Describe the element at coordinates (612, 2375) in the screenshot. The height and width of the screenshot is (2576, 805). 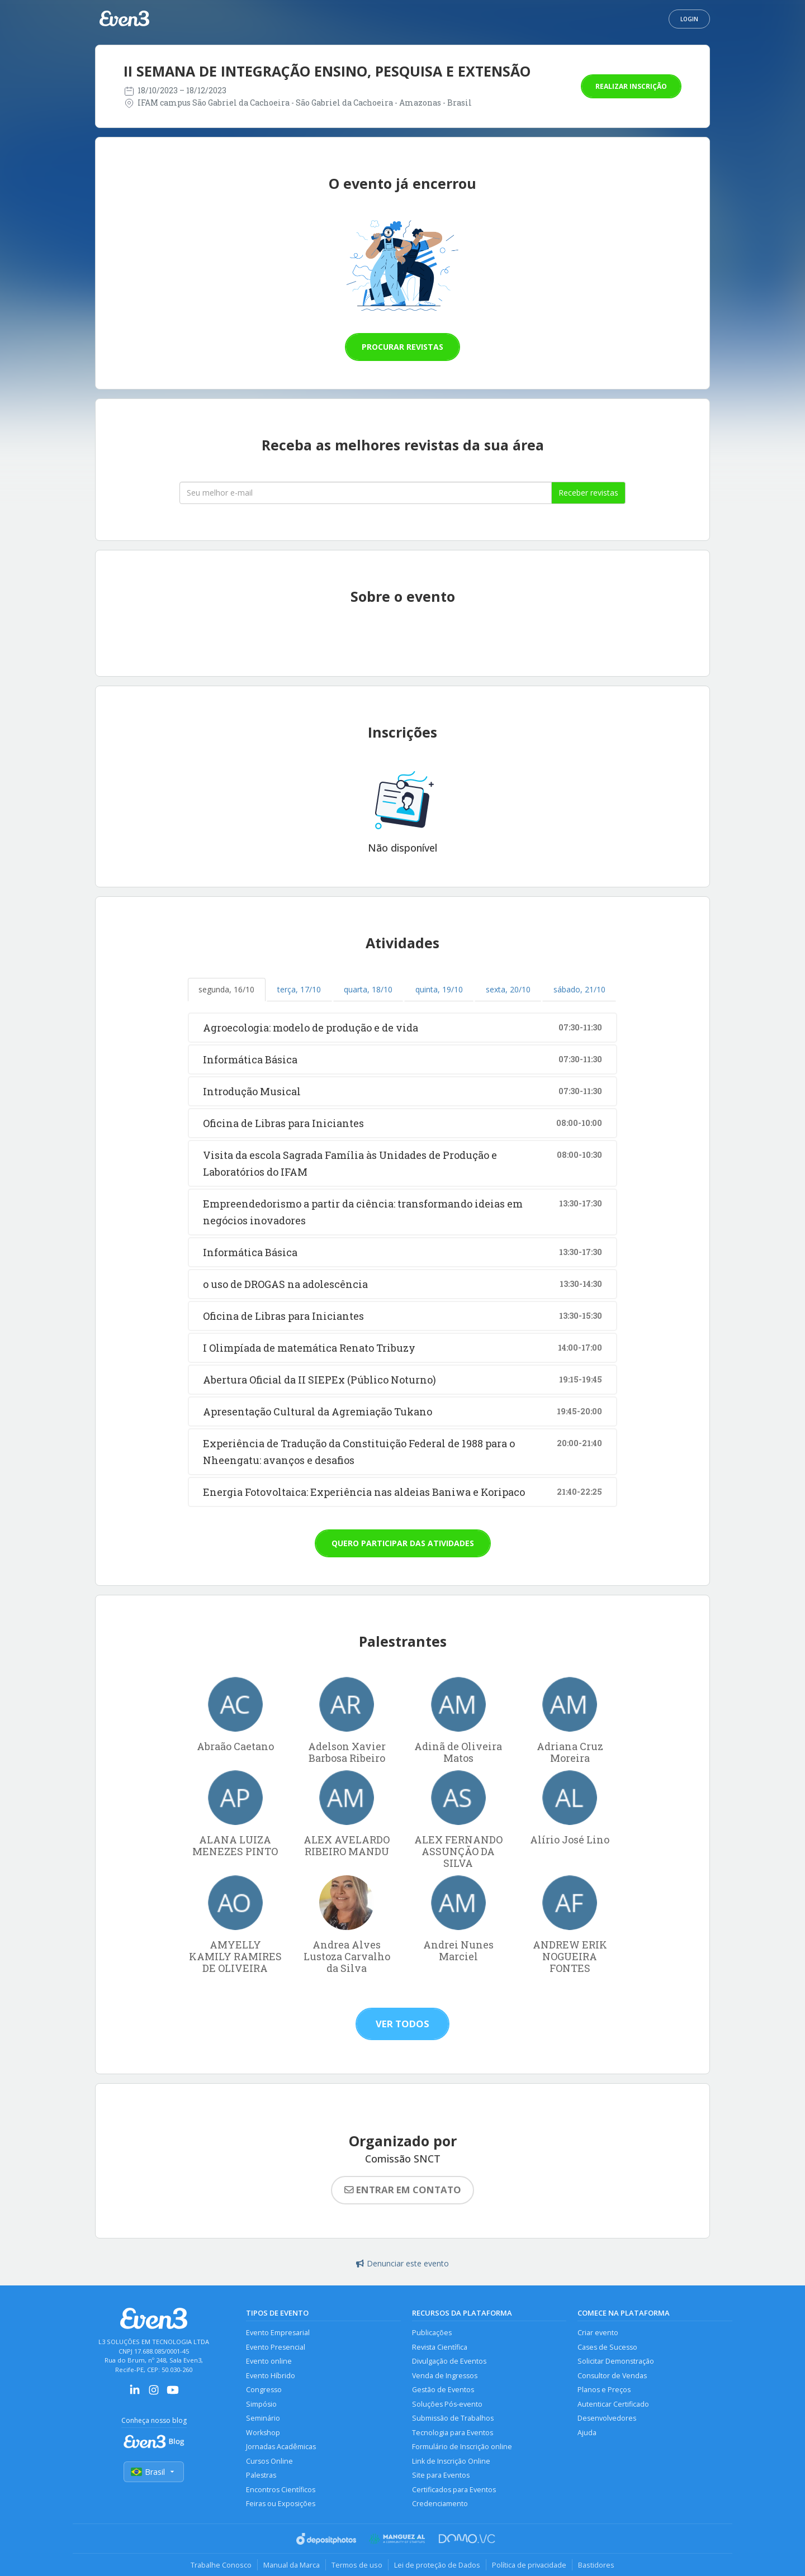
I see `Consultor de Vendas` at that location.